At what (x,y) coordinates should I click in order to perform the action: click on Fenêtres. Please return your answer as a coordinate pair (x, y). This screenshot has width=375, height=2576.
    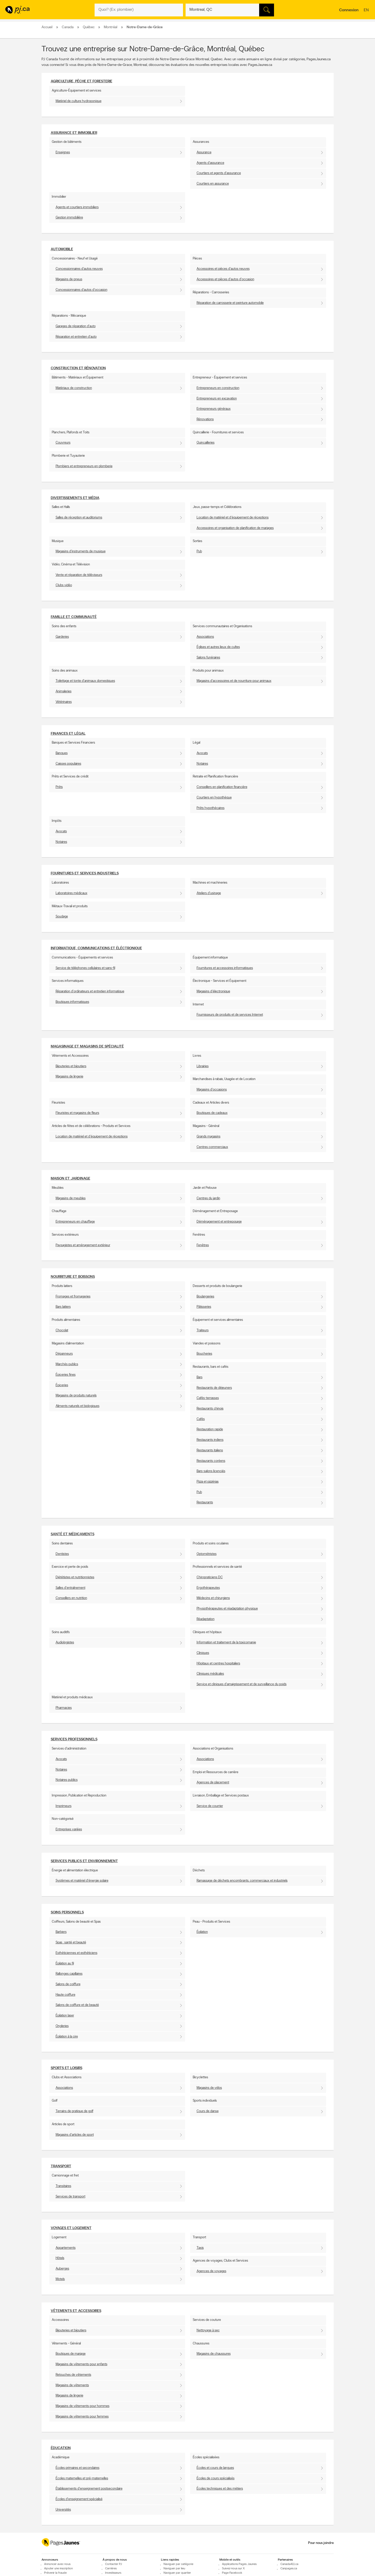
    Looking at the image, I should click on (203, 1245).